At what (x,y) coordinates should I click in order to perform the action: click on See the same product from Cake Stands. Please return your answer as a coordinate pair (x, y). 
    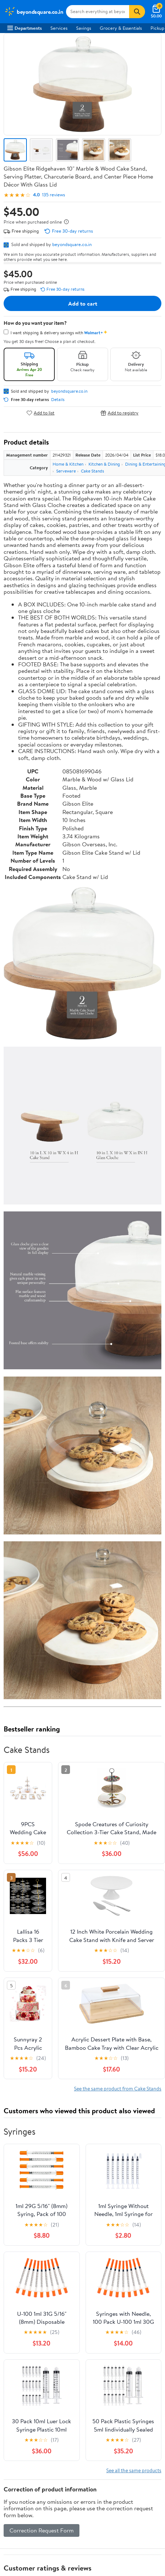
    Looking at the image, I should click on (117, 2088).